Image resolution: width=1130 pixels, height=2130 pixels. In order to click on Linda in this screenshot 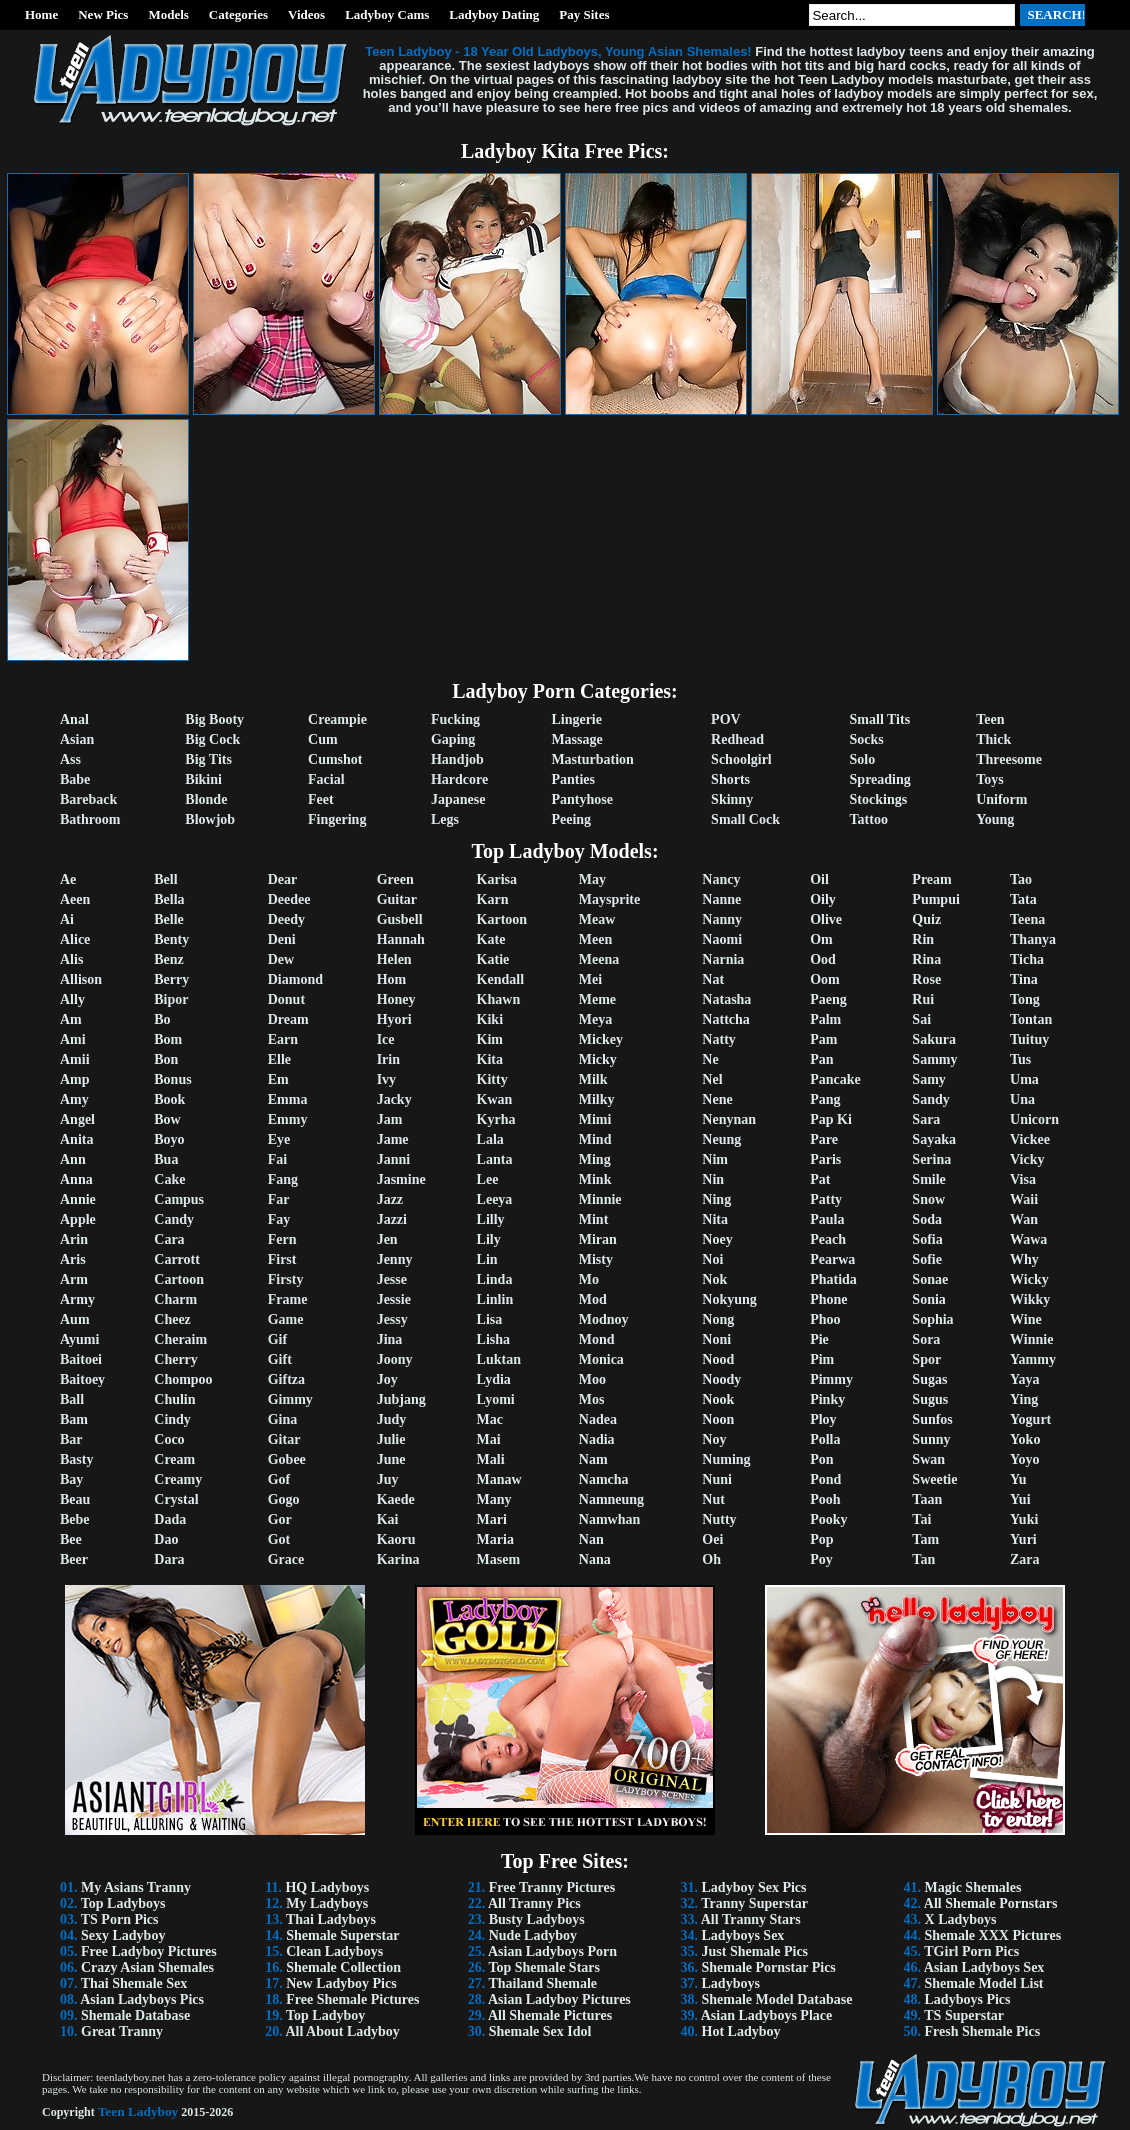, I will do `click(495, 1279)`.